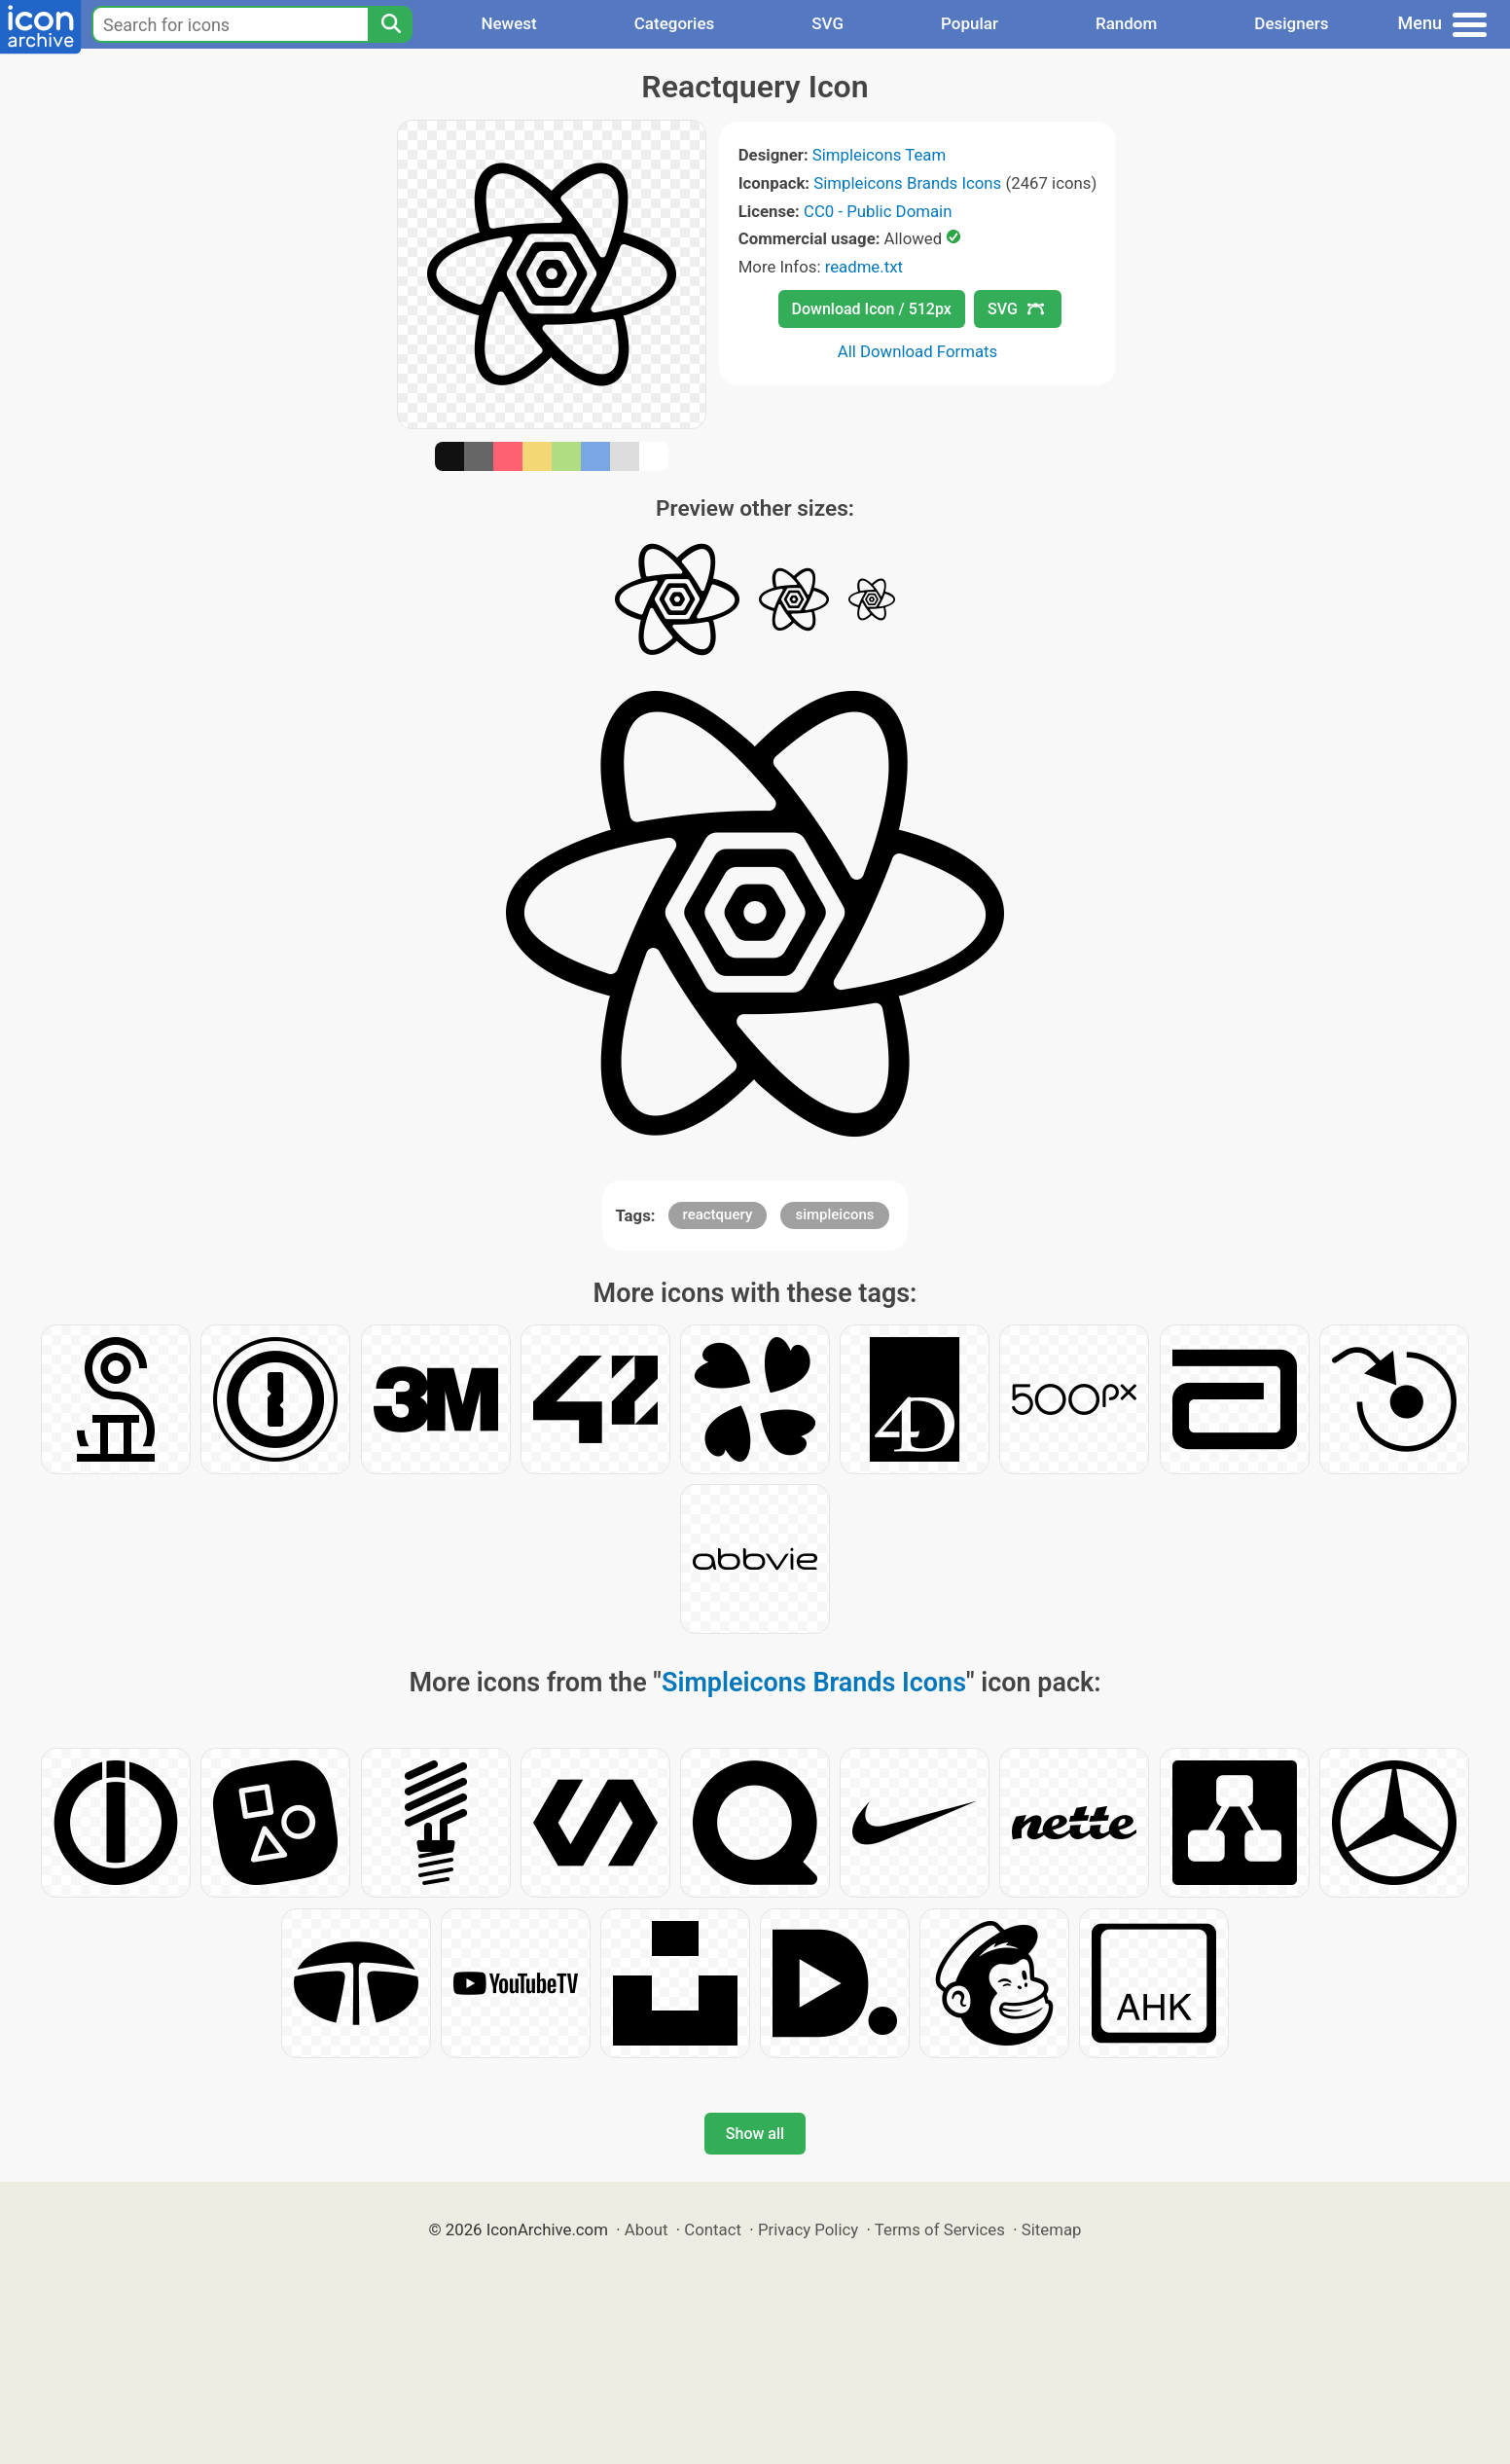  What do you see at coordinates (390, 24) in the screenshot?
I see `[Search]` at bounding box center [390, 24].